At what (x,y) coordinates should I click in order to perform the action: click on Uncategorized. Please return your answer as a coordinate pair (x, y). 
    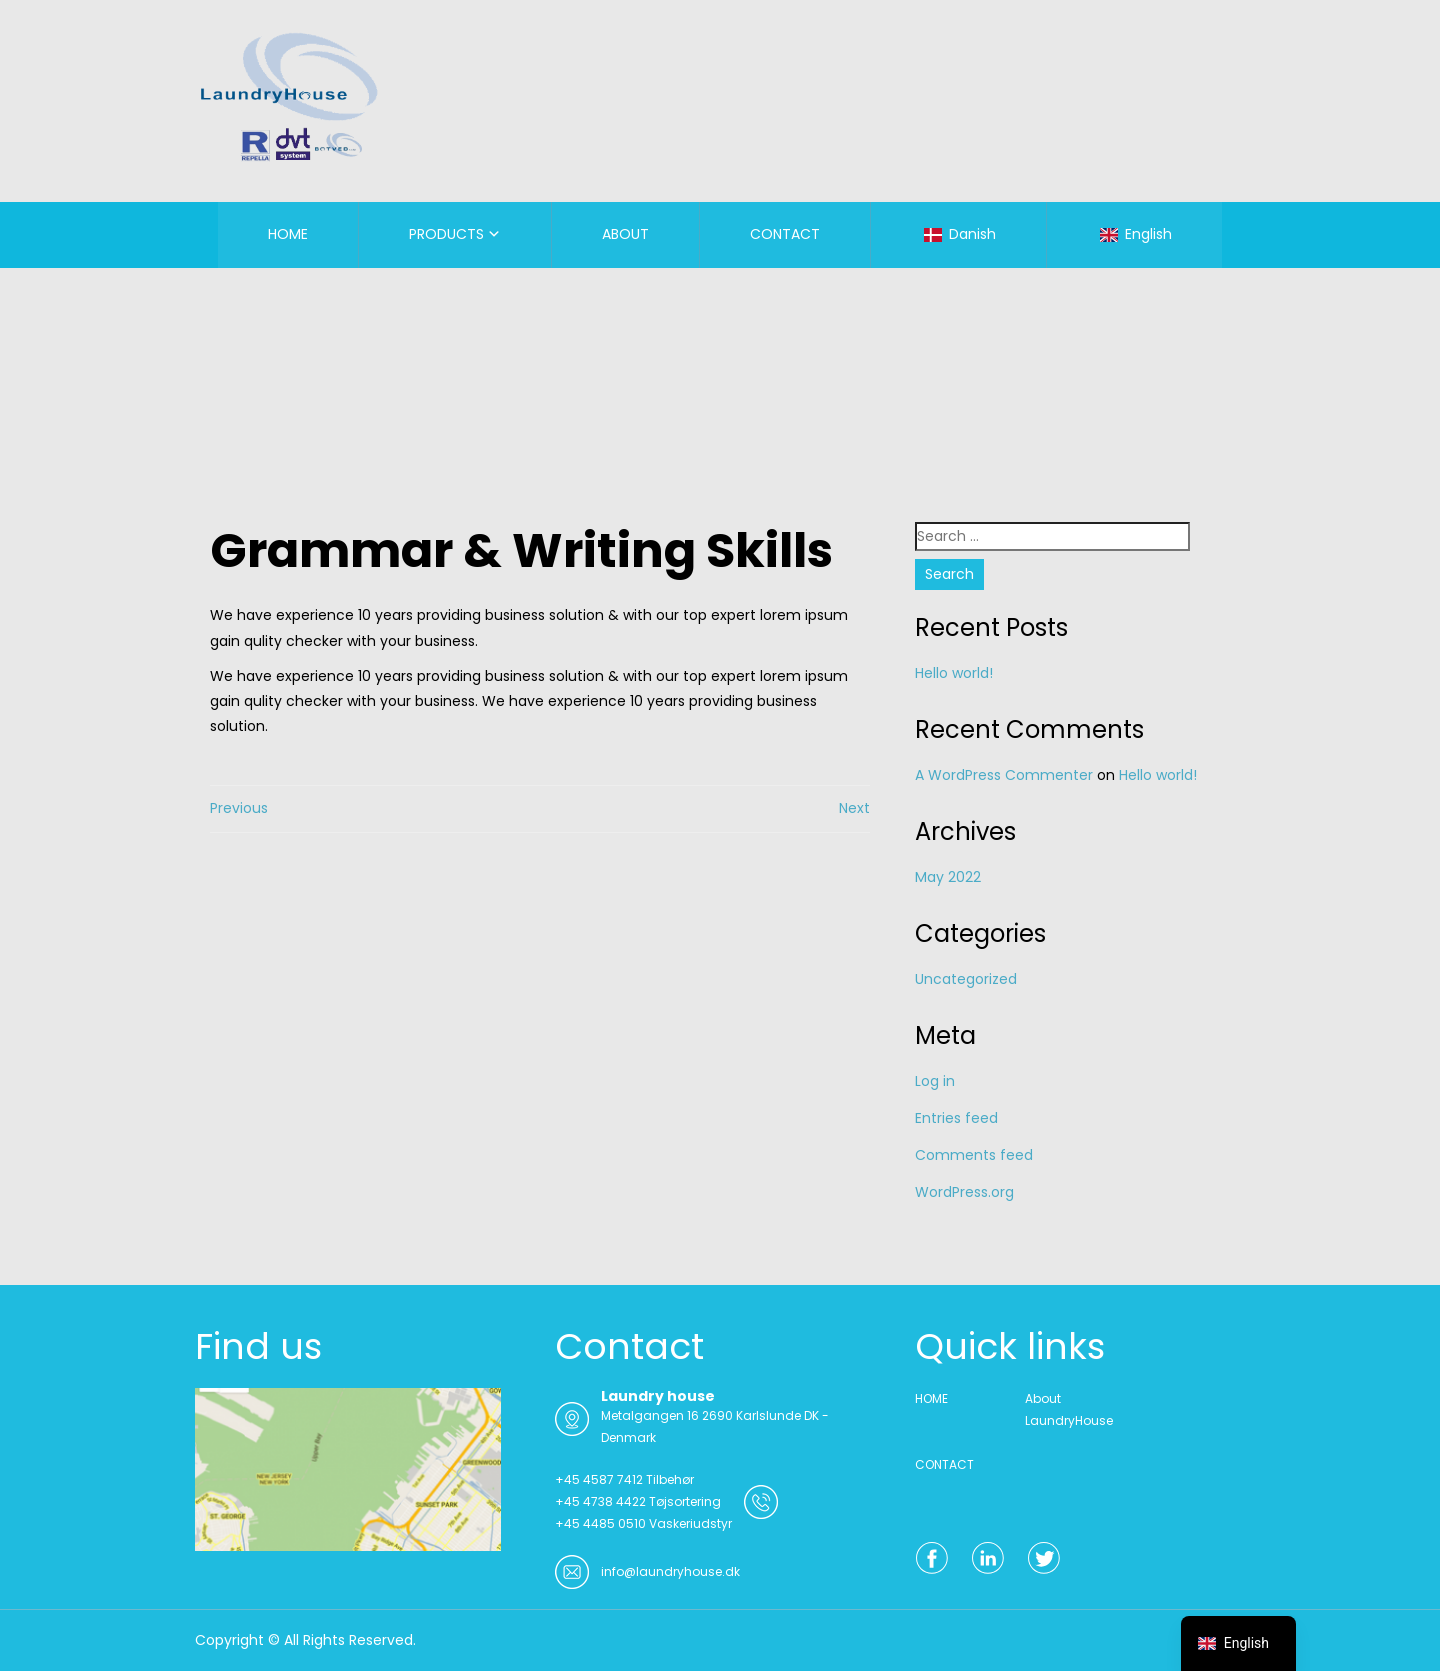
    Looking at the image, I should click on (966, 979).